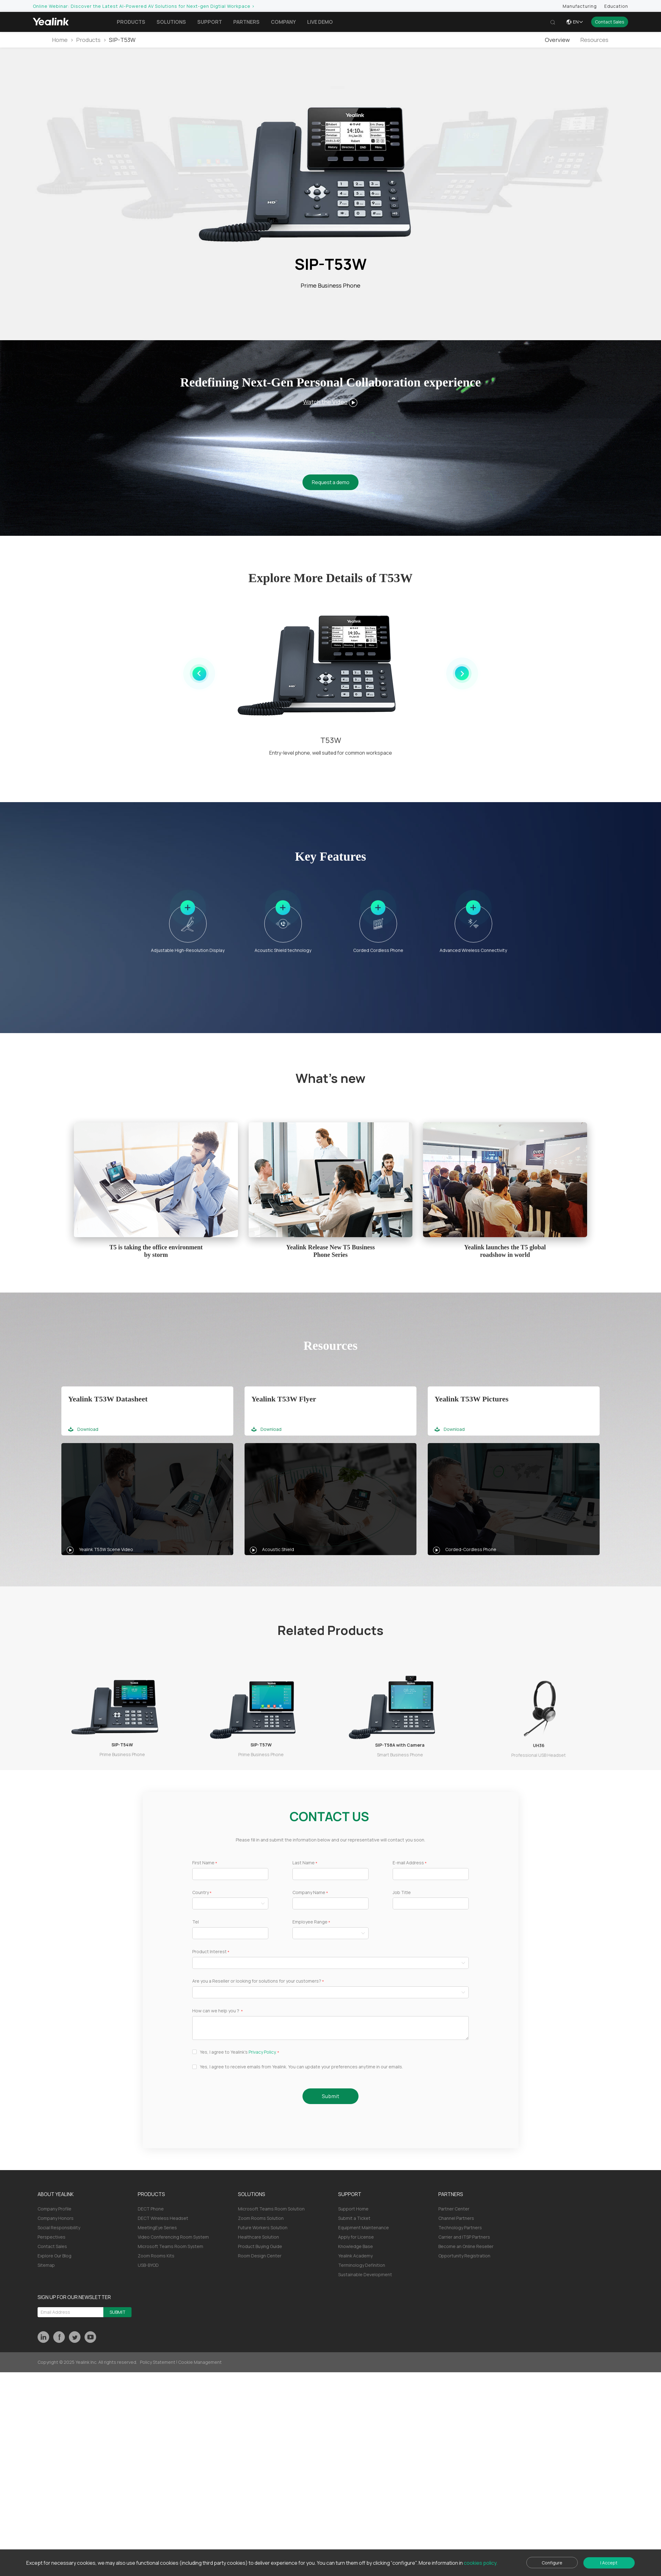 The height and width of the screenshot is (2576, 661). What do you see at coordinates (353, 2209) in the screenshot?
I see `Support Home` at bounding box center [353, 2209].